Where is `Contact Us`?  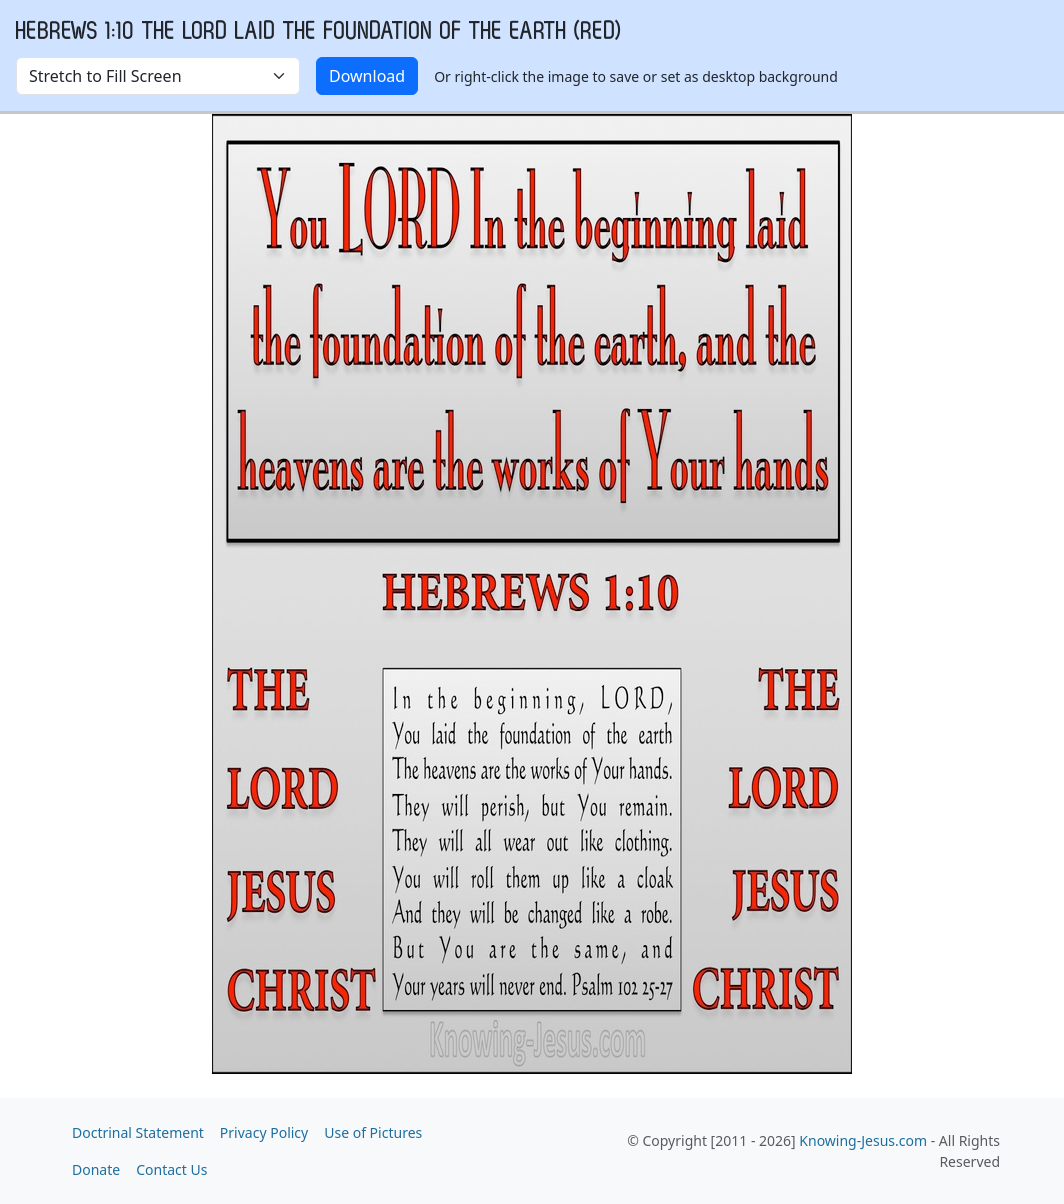
Contact Us is located at coordinates (171, 1169).